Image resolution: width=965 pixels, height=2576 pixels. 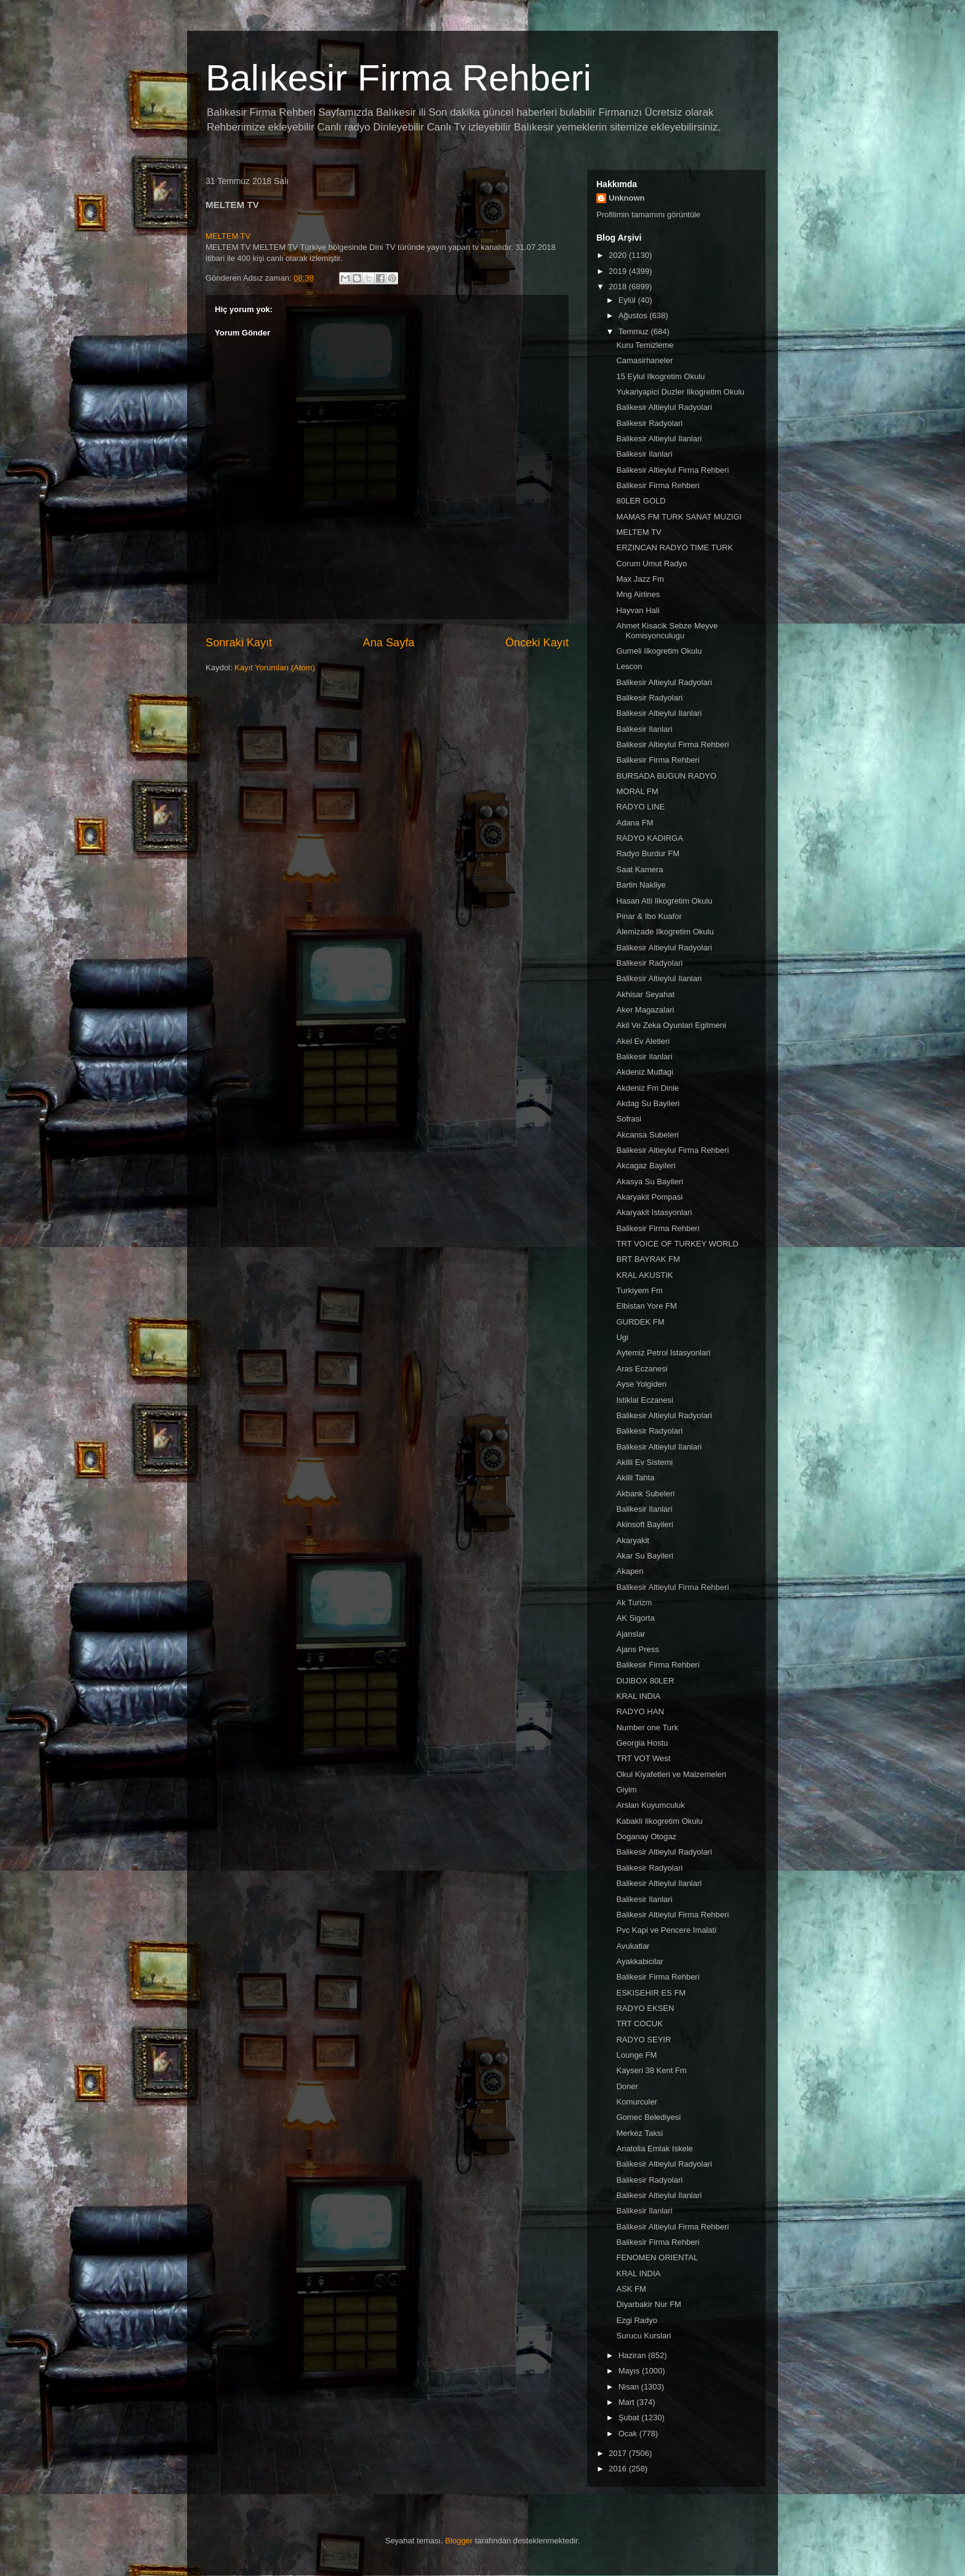 What do you see at coordinates (666, 775) in the screenshot?
I see `BURSADA BUGUN RADYO` at bounding box center [666, 775].